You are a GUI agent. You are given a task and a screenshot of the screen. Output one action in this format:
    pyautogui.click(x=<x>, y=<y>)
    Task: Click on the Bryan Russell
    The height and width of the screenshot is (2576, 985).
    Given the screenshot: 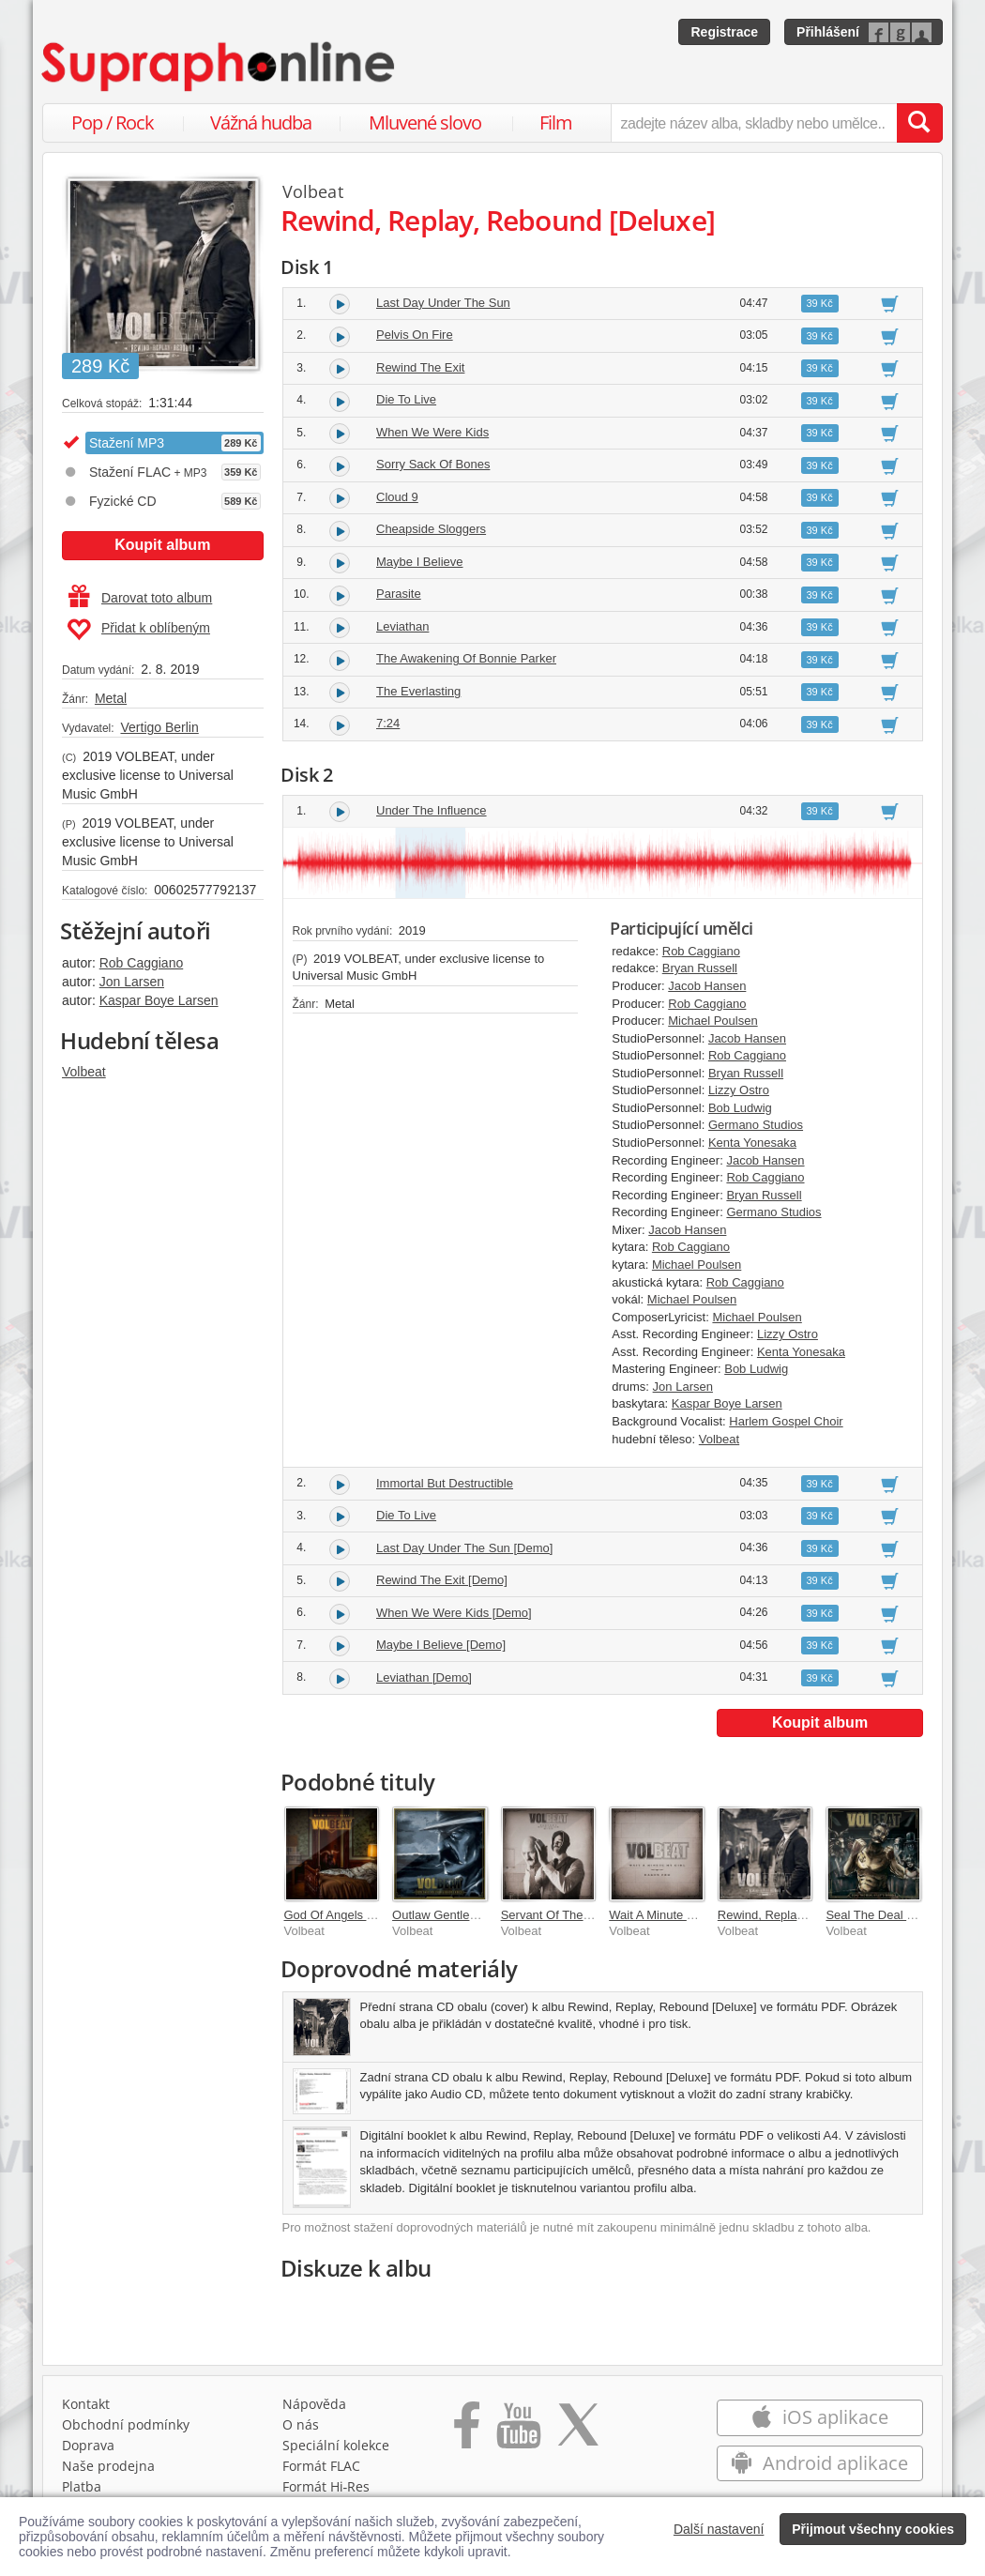 What is the action you would take?
    pyautogui.click(x=699, y=968)
    